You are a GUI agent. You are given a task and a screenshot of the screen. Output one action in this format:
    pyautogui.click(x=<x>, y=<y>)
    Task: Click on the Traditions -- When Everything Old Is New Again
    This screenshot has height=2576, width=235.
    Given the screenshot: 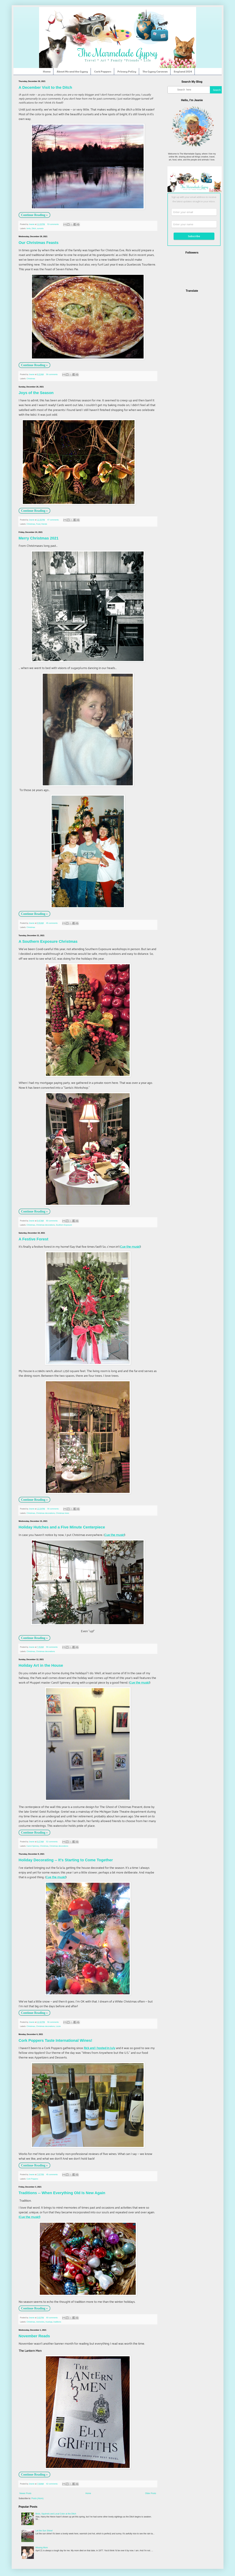 What is the action you would take?
    pyautogui.click(x=62, y=2193)
    